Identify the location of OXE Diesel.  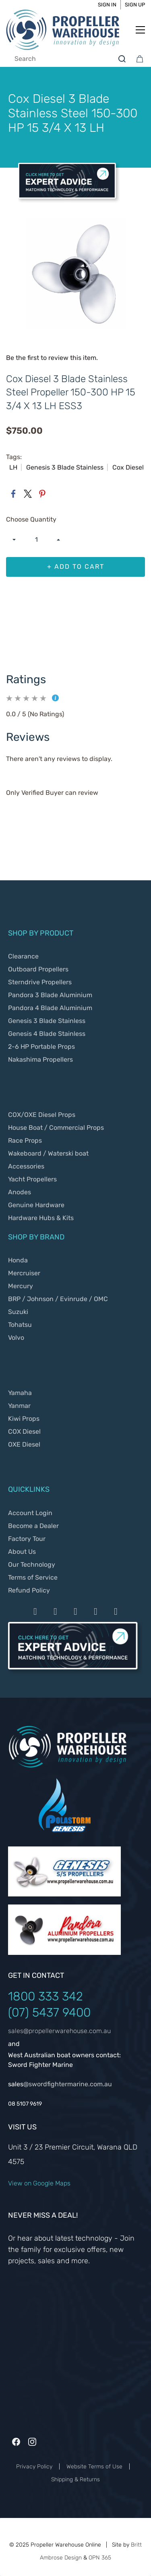
(24, 1444).